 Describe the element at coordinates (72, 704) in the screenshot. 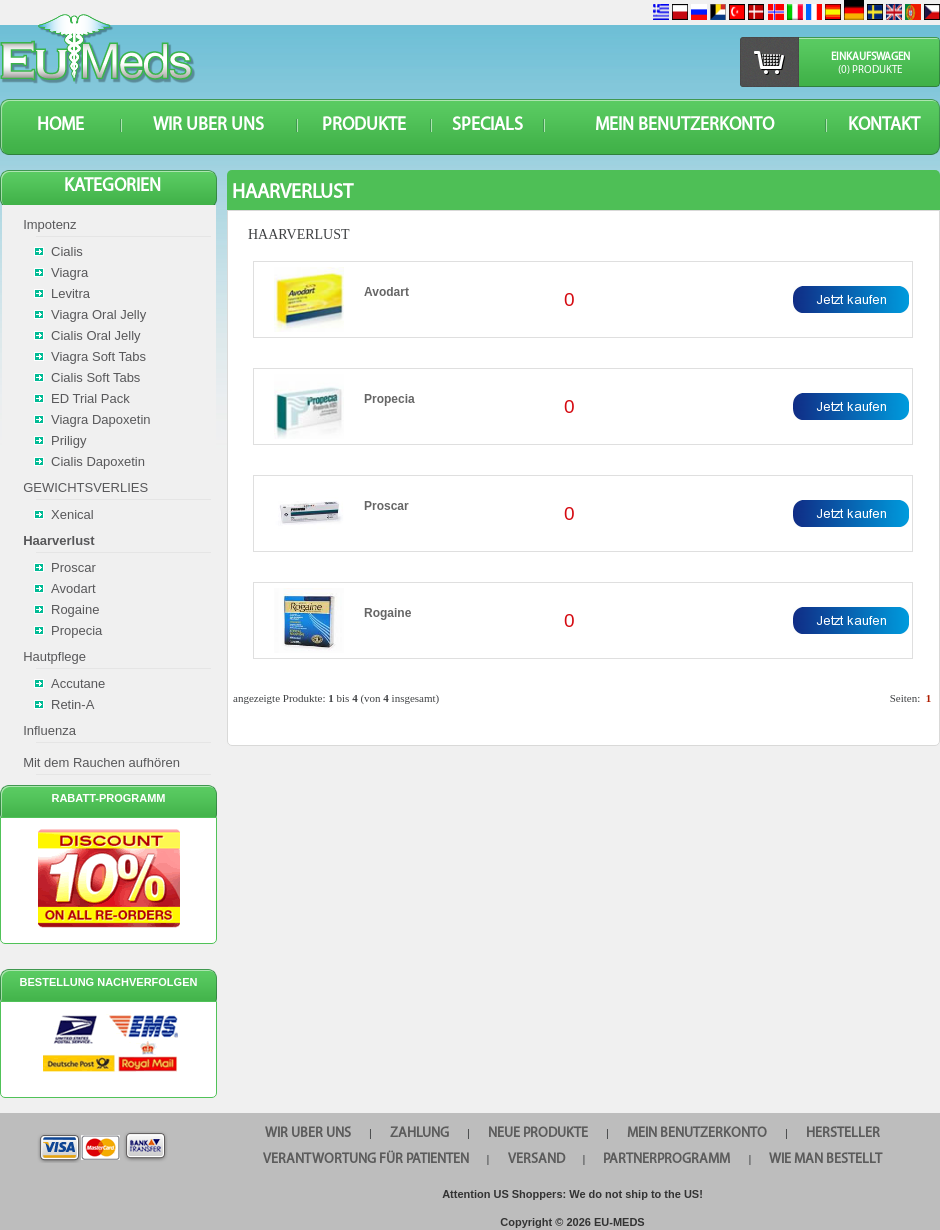

I see `Retin-A` at that location.